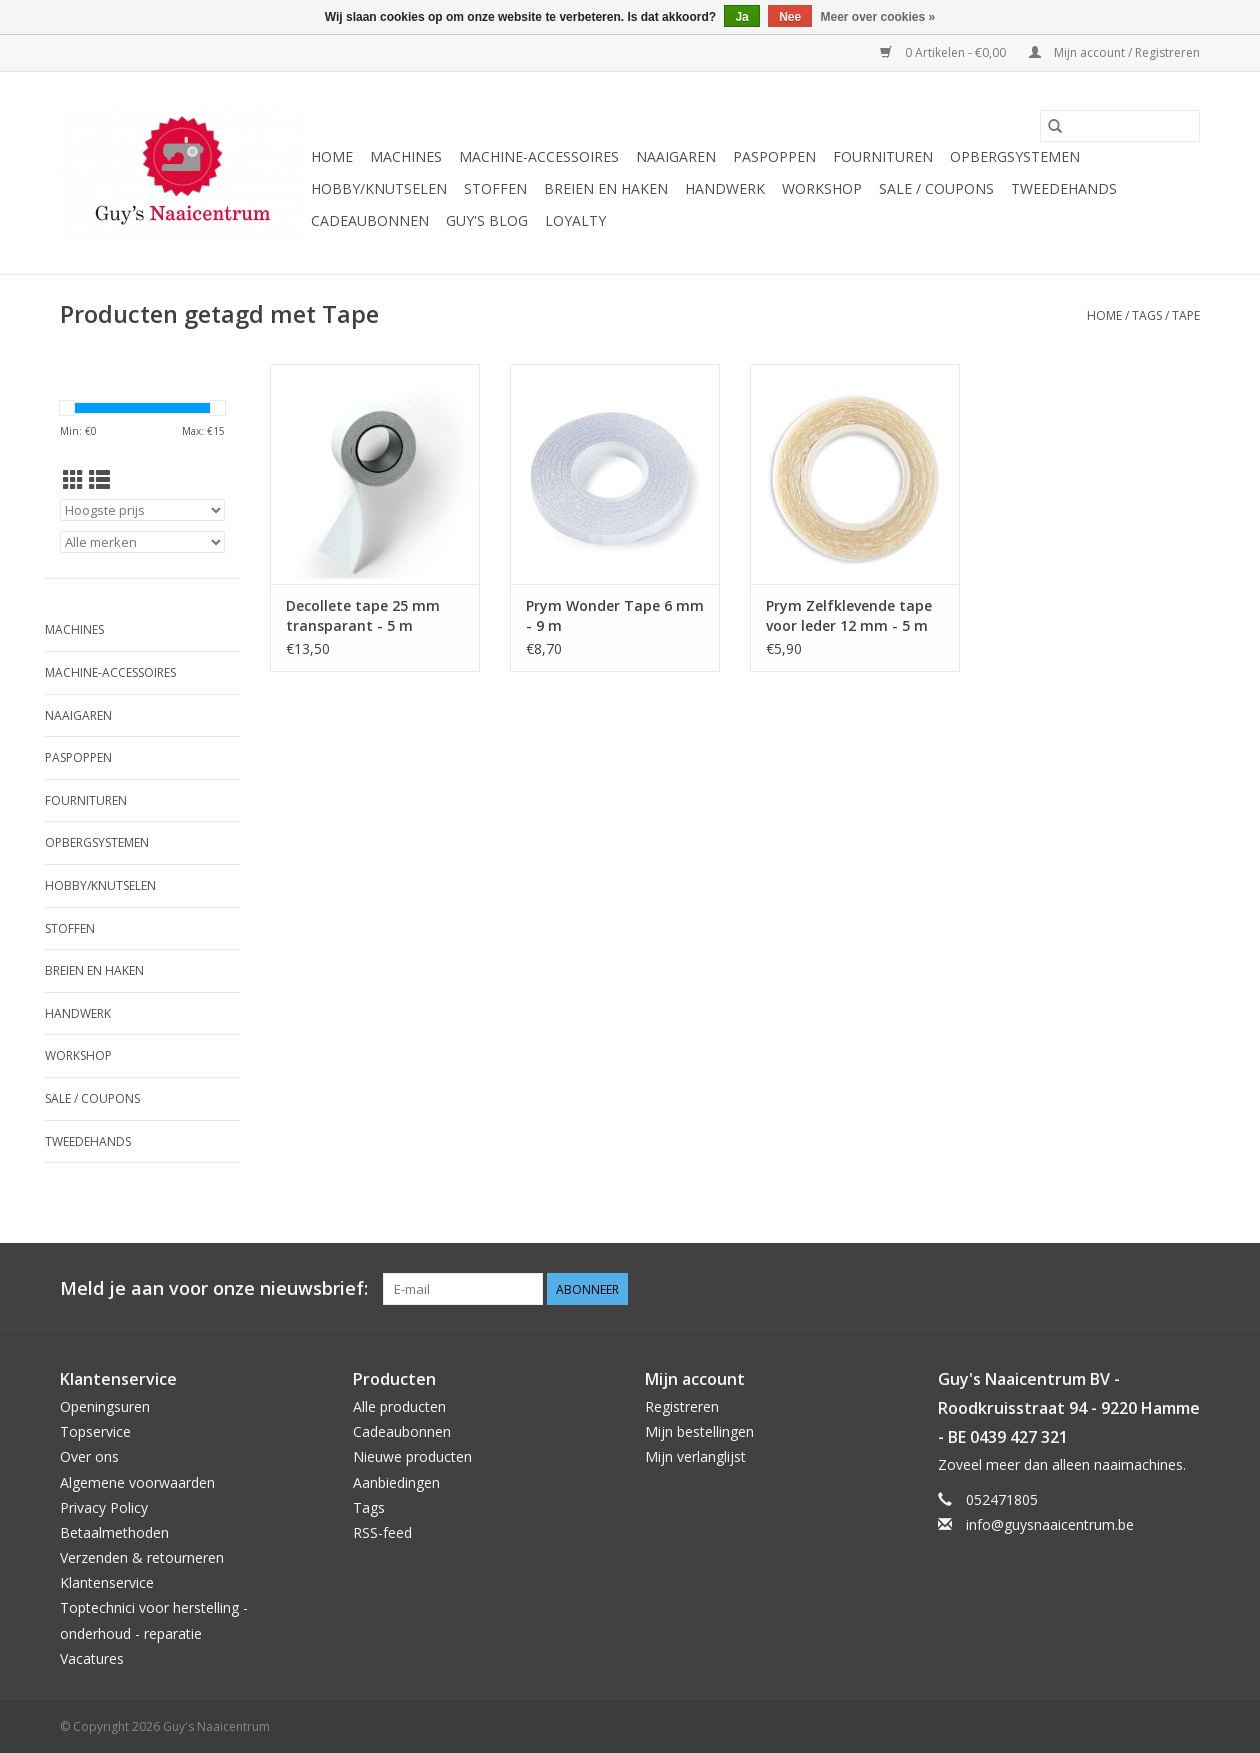 The image size is (1260, 1753). What do you see at coordinates (878, 17) in the screenshot?
I see `Meer over cookies »` at bounding box center [878, 17].